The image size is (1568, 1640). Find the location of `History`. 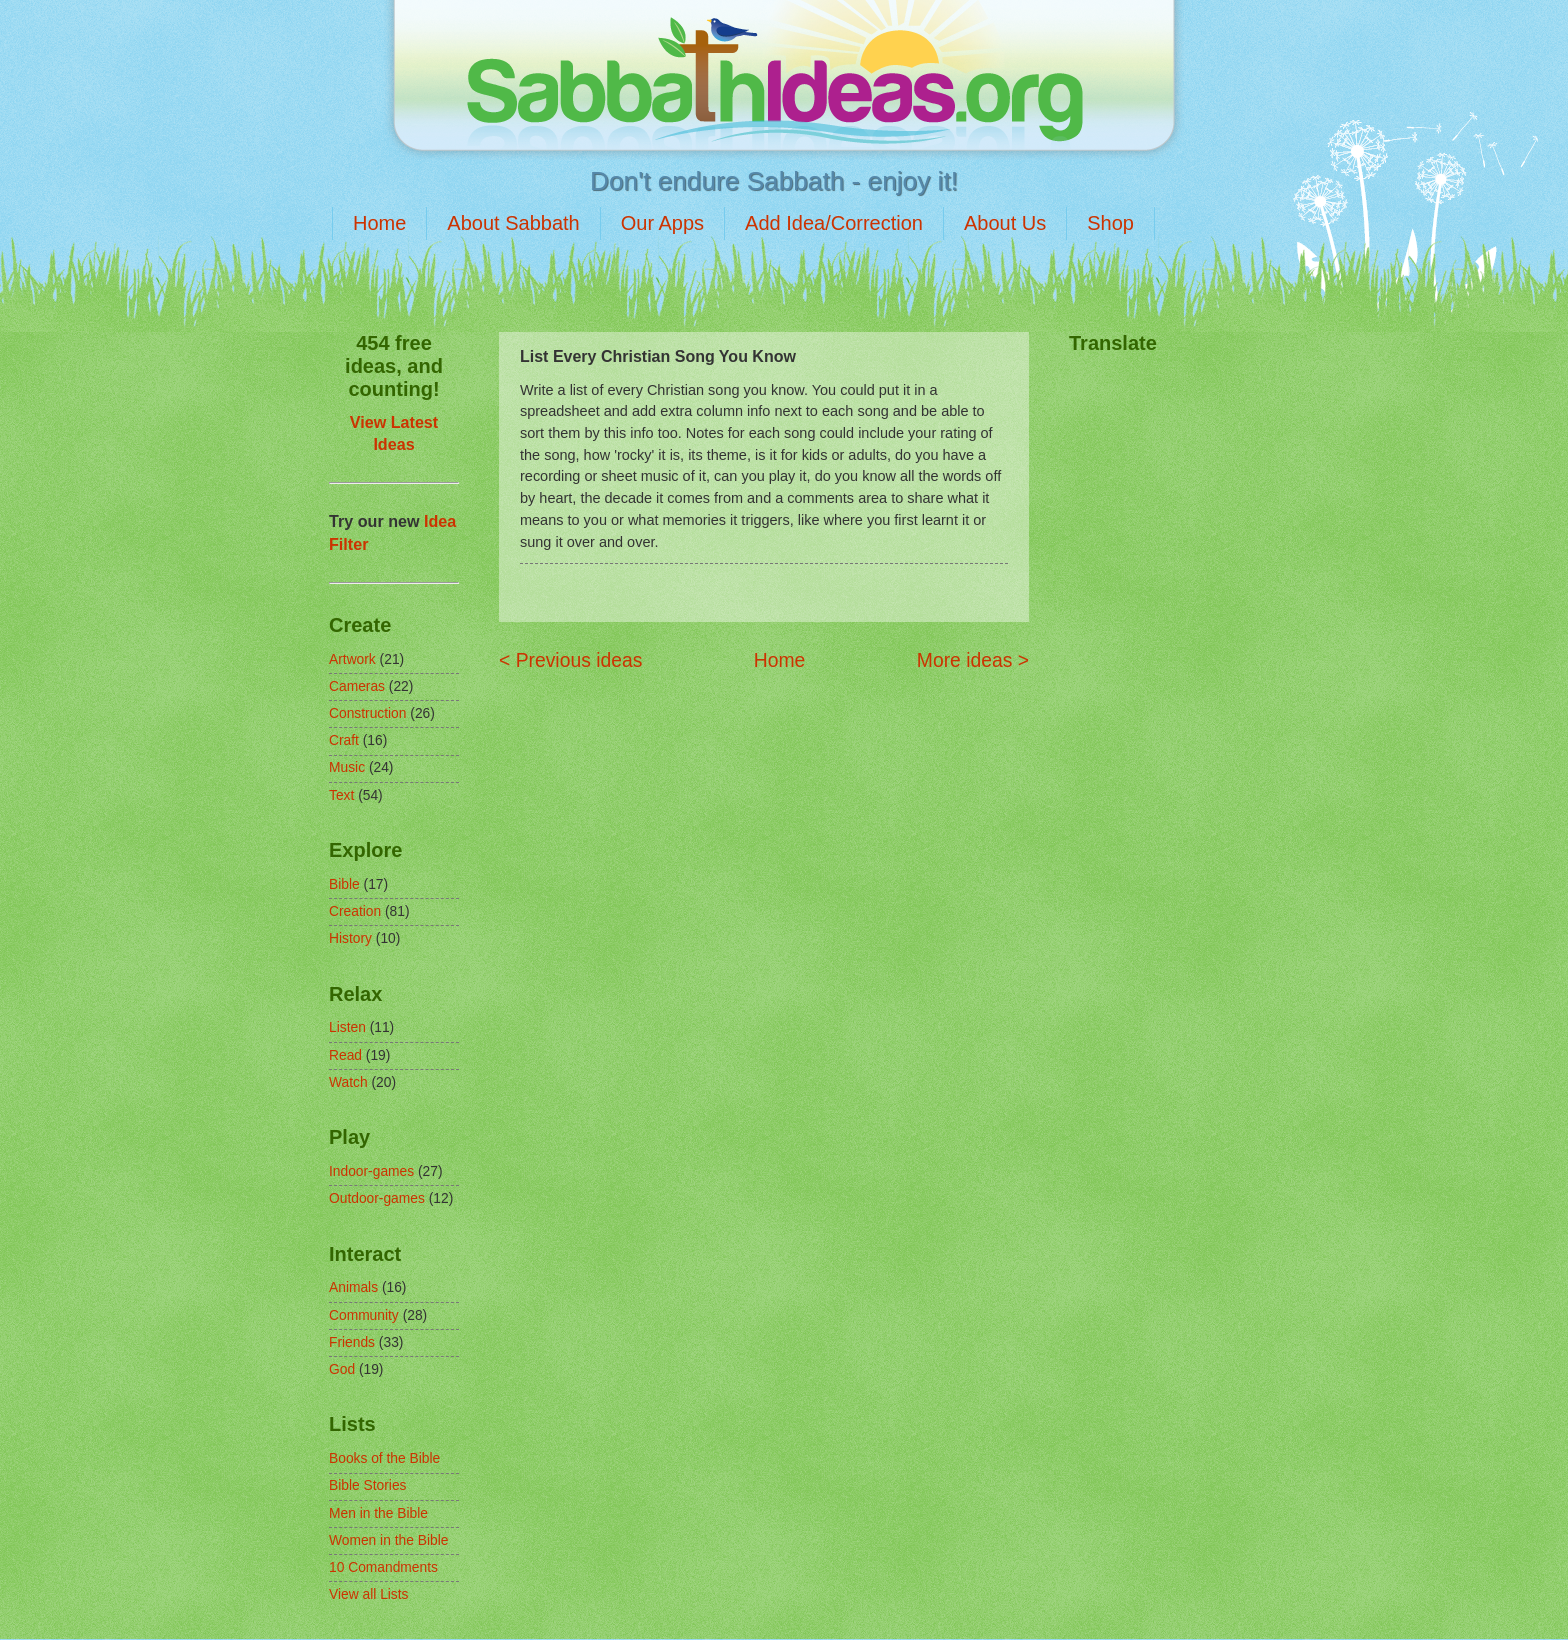

History is located at coordinates (350, 938).